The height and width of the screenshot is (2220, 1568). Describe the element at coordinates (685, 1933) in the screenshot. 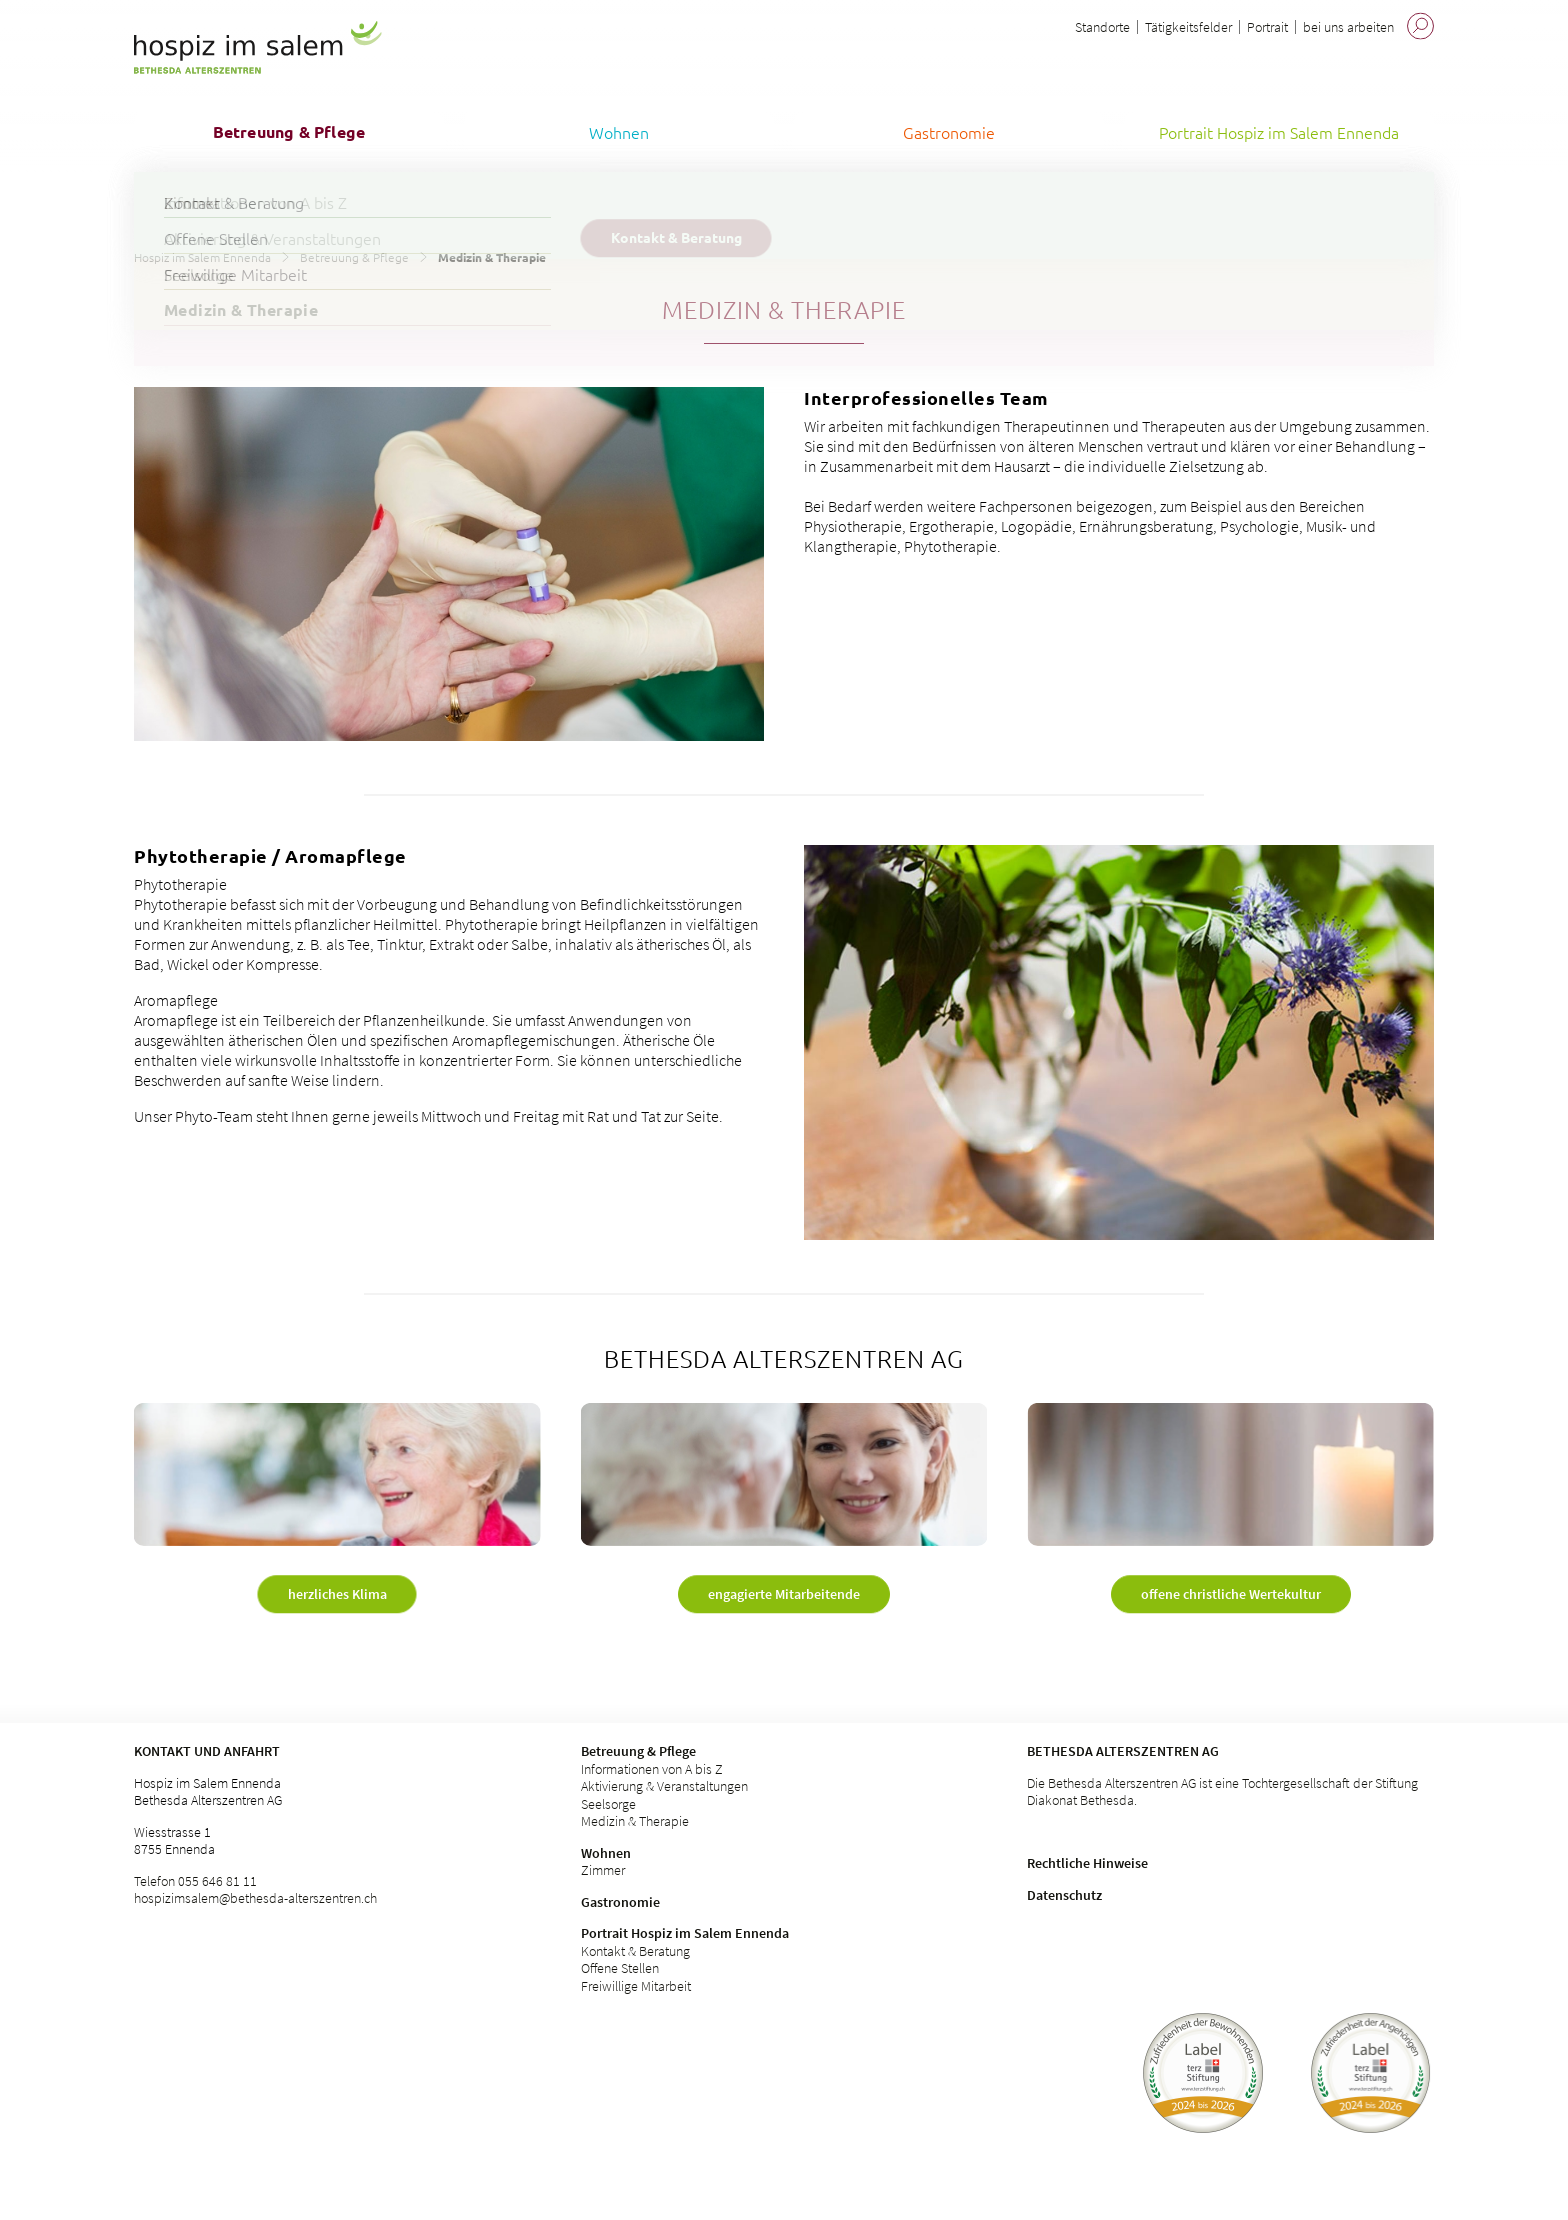

I see `Portrait Hospiz im Salem Ennenda` at that location.